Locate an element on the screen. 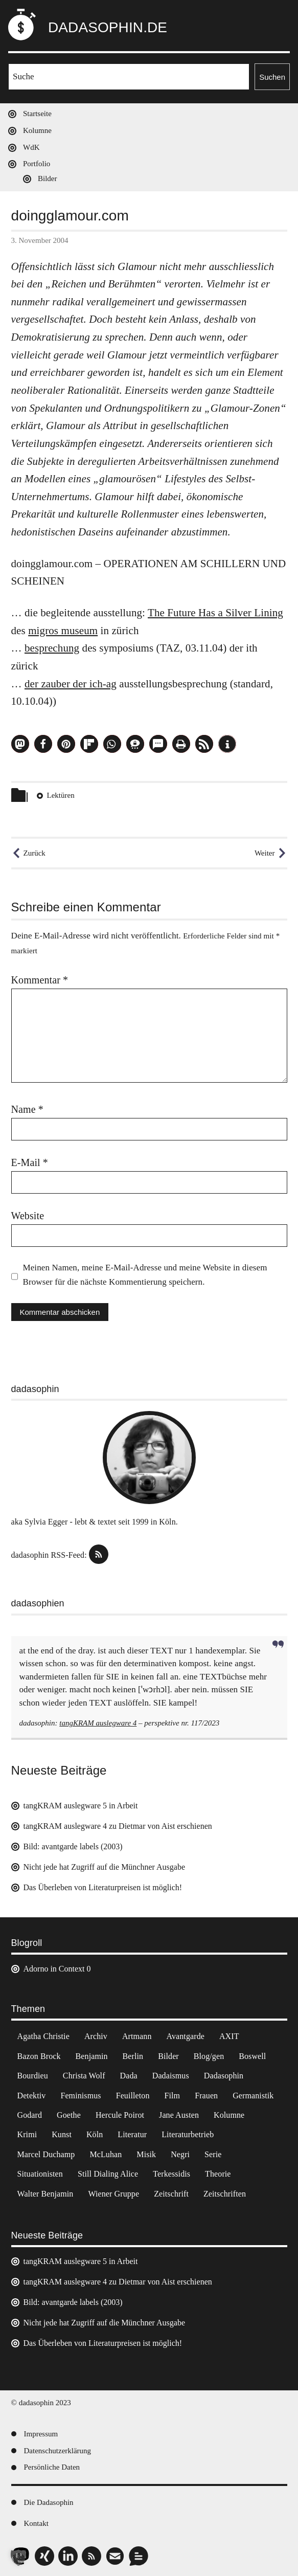  The Future Has a Silver Lining is located at coordinates (215, 613).